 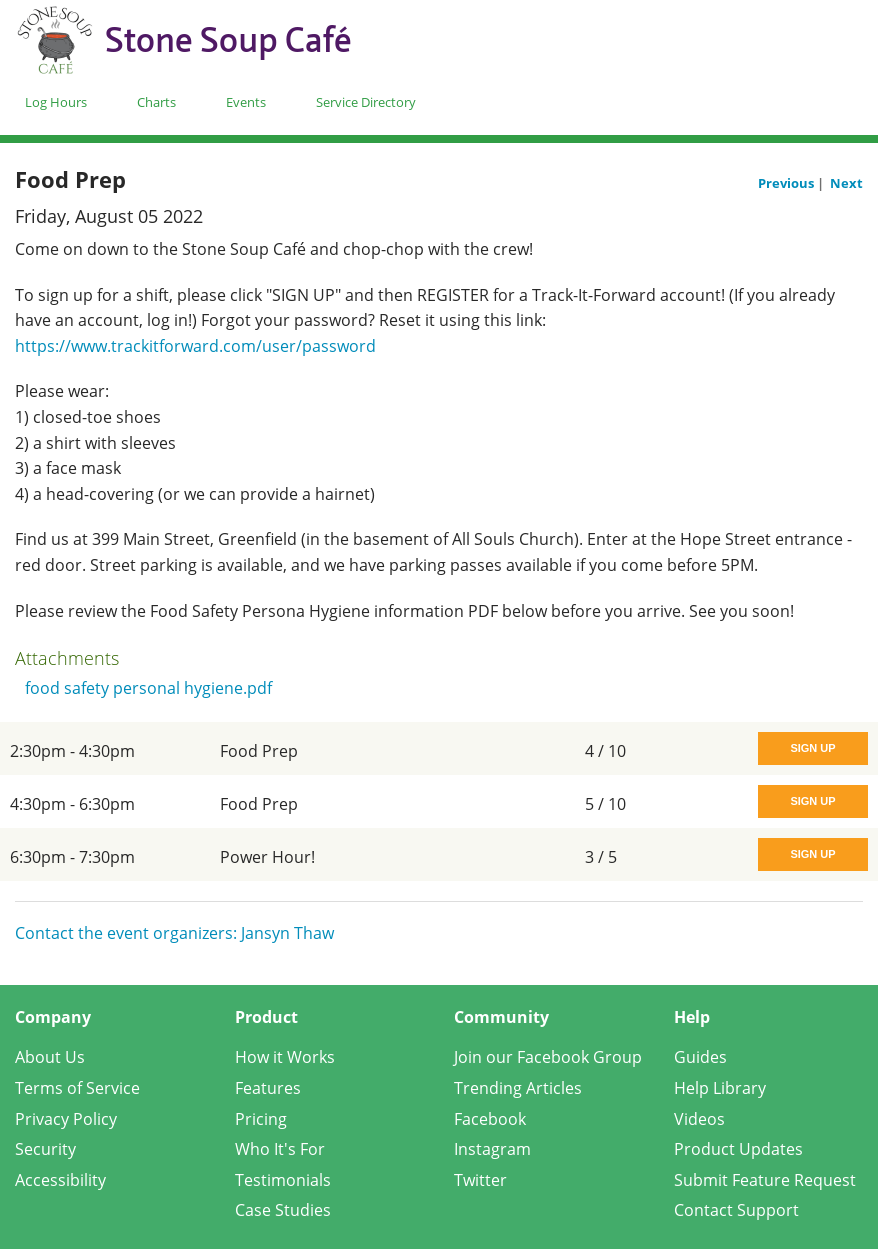 I want to click on Trending Articles, so click(x=518, y=1088).